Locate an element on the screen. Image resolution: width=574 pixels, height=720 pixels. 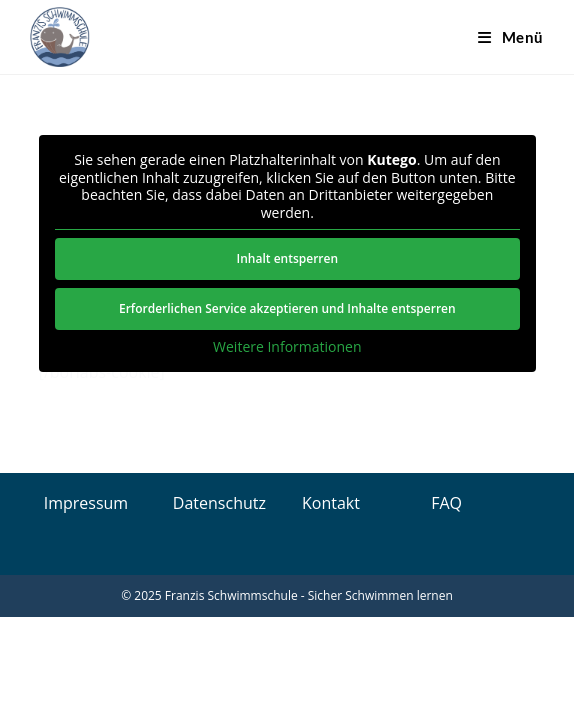
[Mobiles Menü] is located at coordinates (511, 37).